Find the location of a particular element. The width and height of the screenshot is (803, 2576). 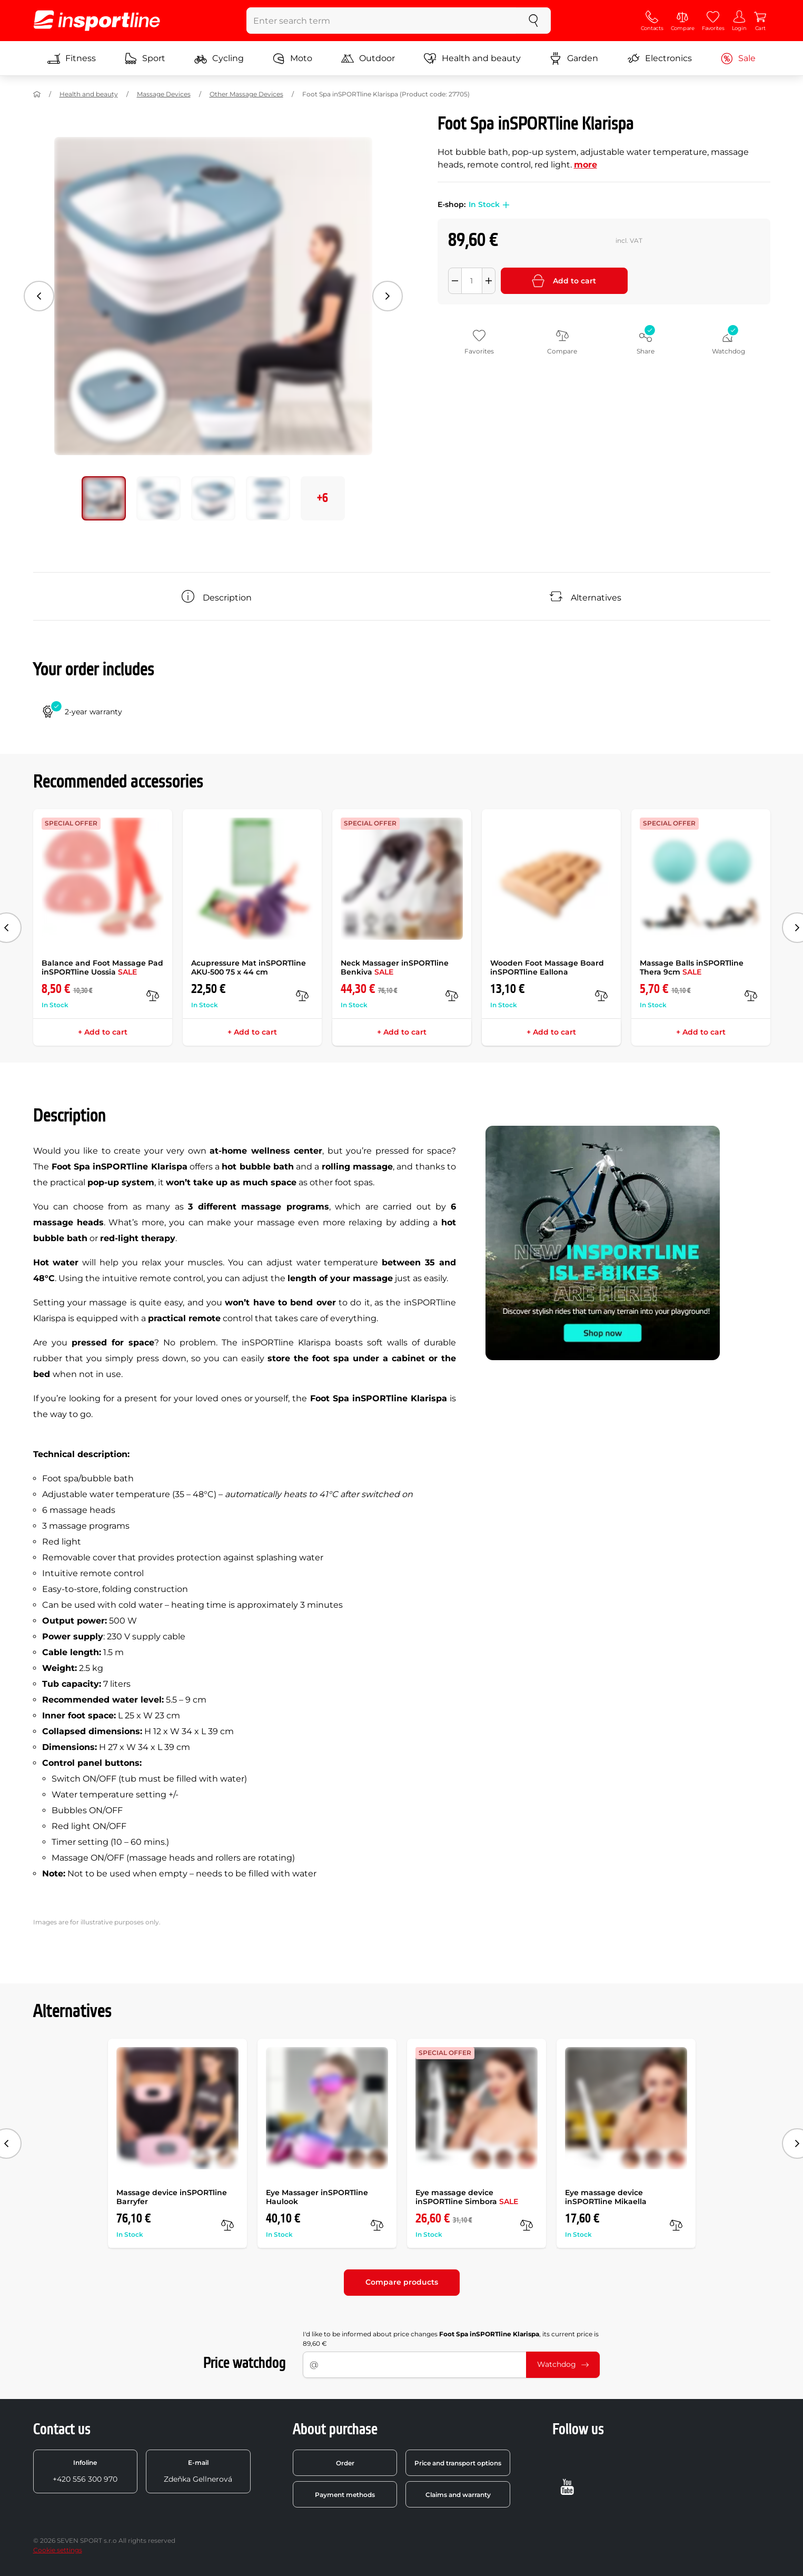

Acupressure Mat inSPORTline AKU-500 75 x 44 cm is located at coordinates (248, 967).